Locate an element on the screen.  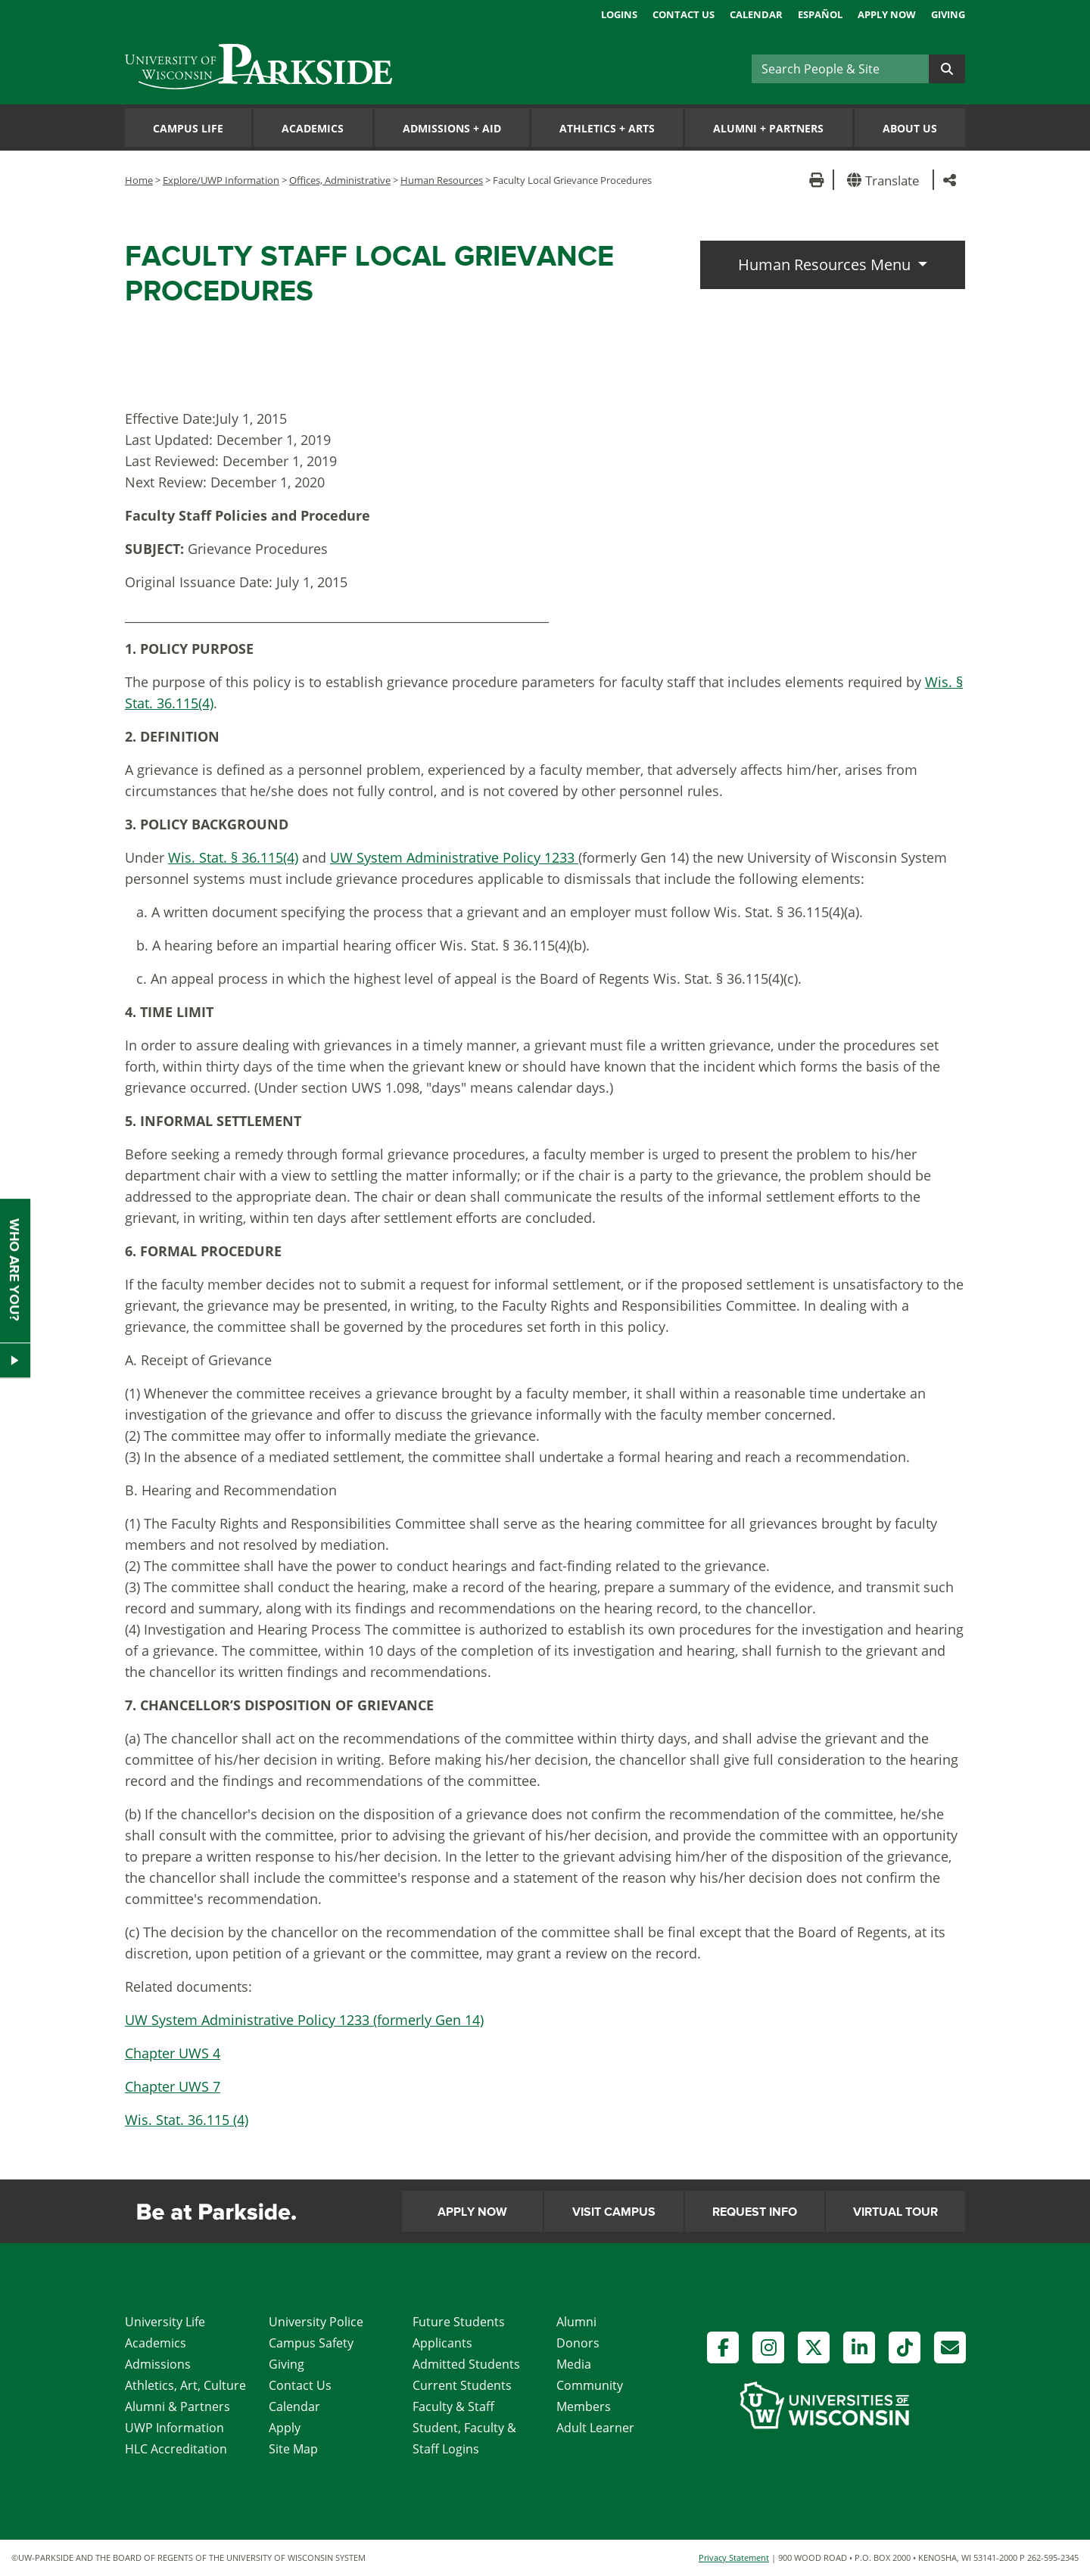
Chapter UWS 4 is located at coordinates (172, 2053).